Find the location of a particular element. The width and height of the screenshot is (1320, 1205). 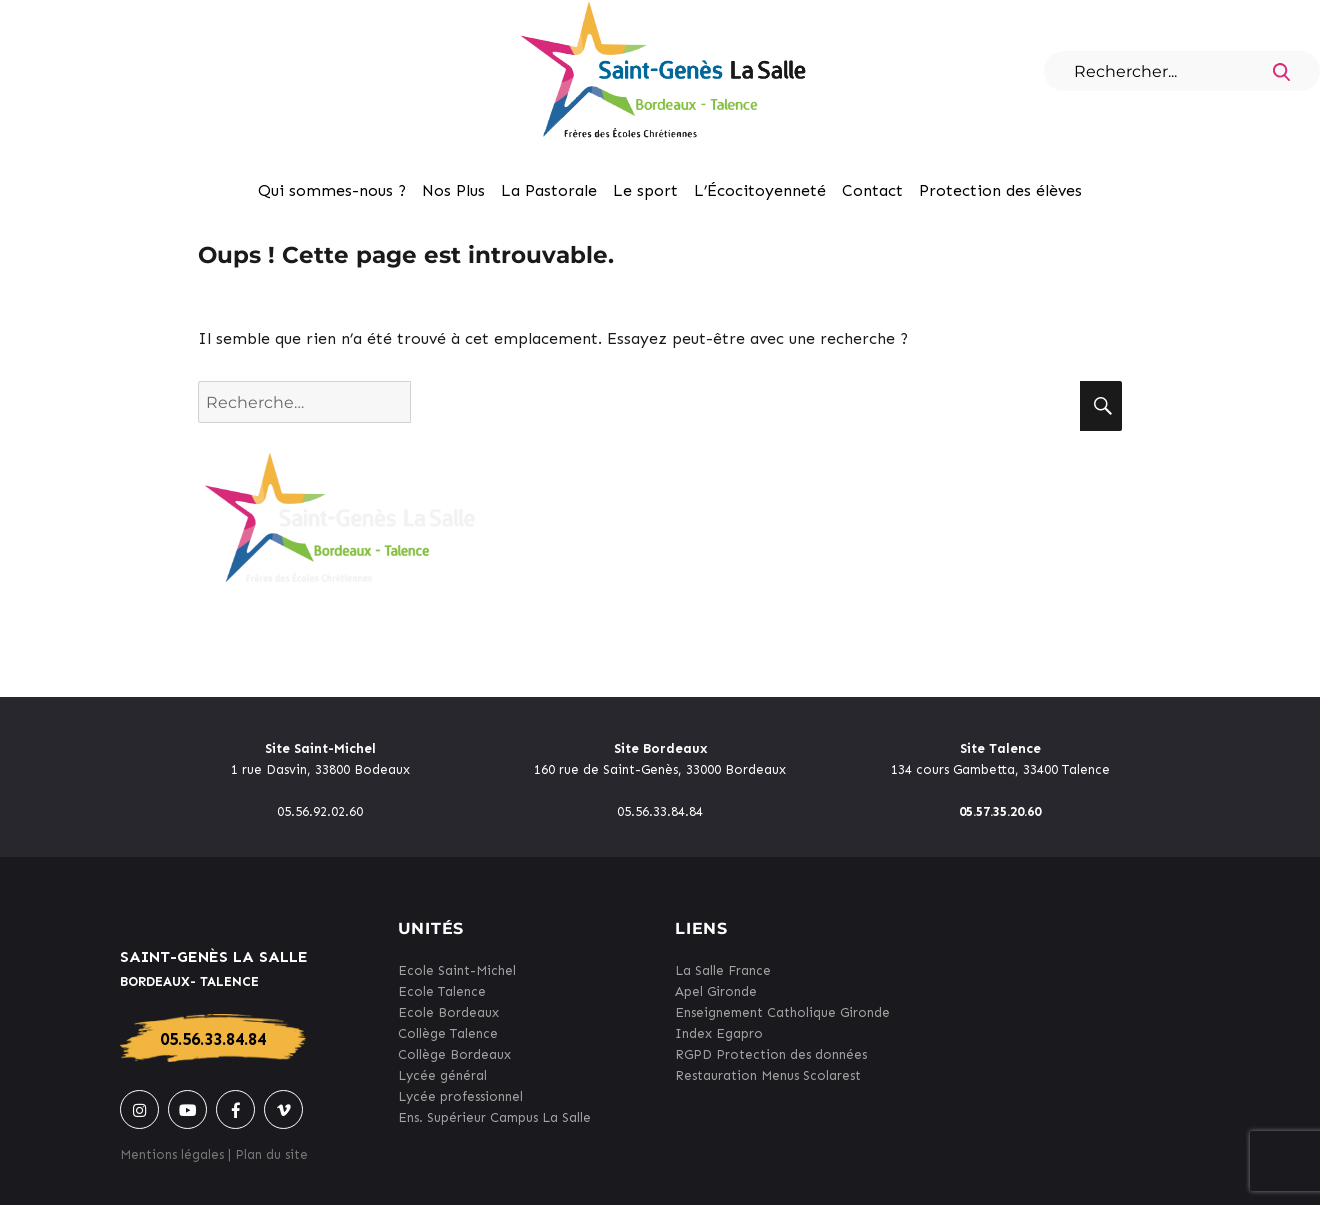

Collège Talence is located at coordinates (448, 1033).